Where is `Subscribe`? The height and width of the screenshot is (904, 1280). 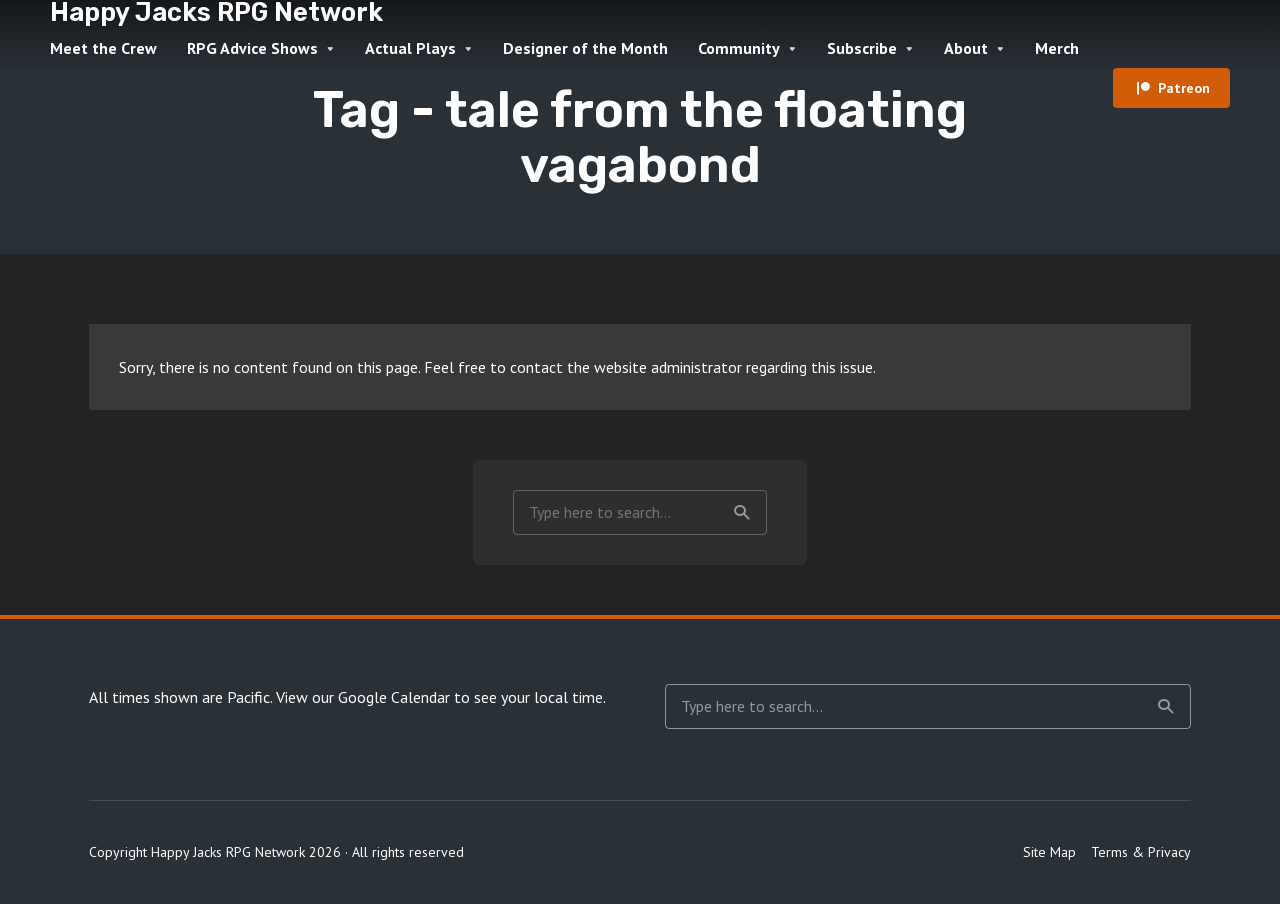 Subscribe is located at coordinates (862, 48).